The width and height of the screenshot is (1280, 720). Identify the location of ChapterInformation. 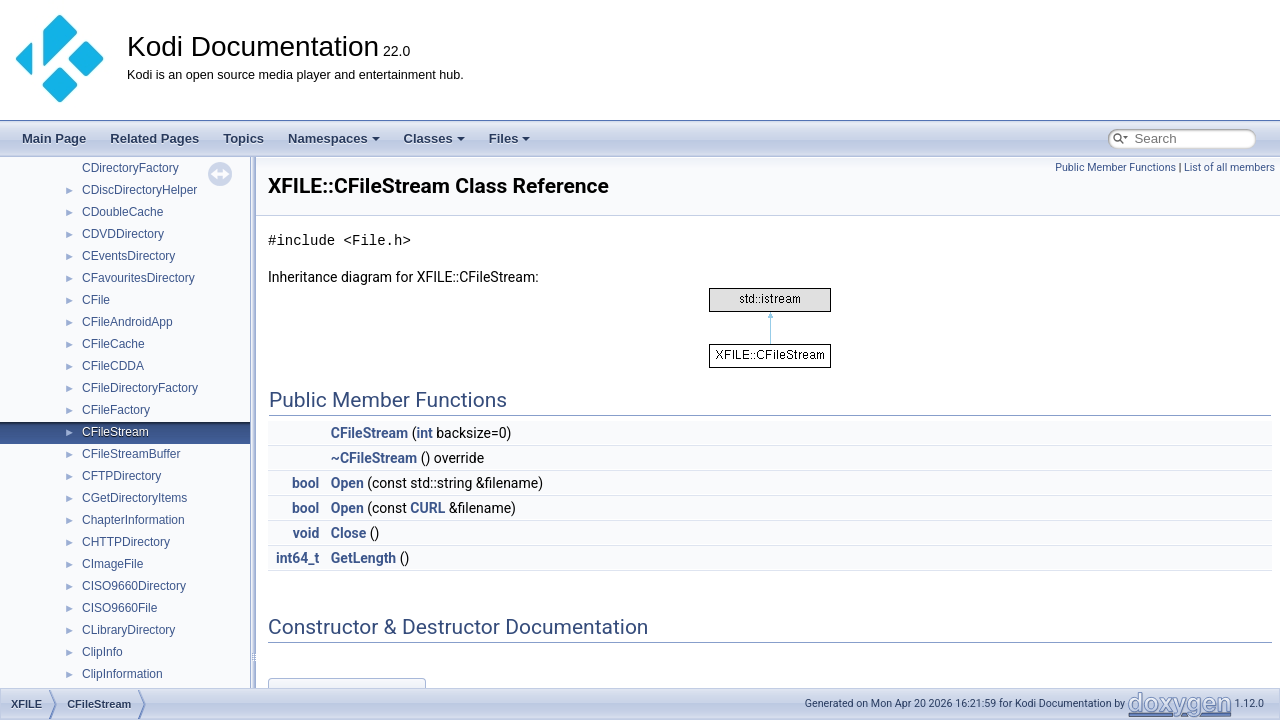
(133, 520).